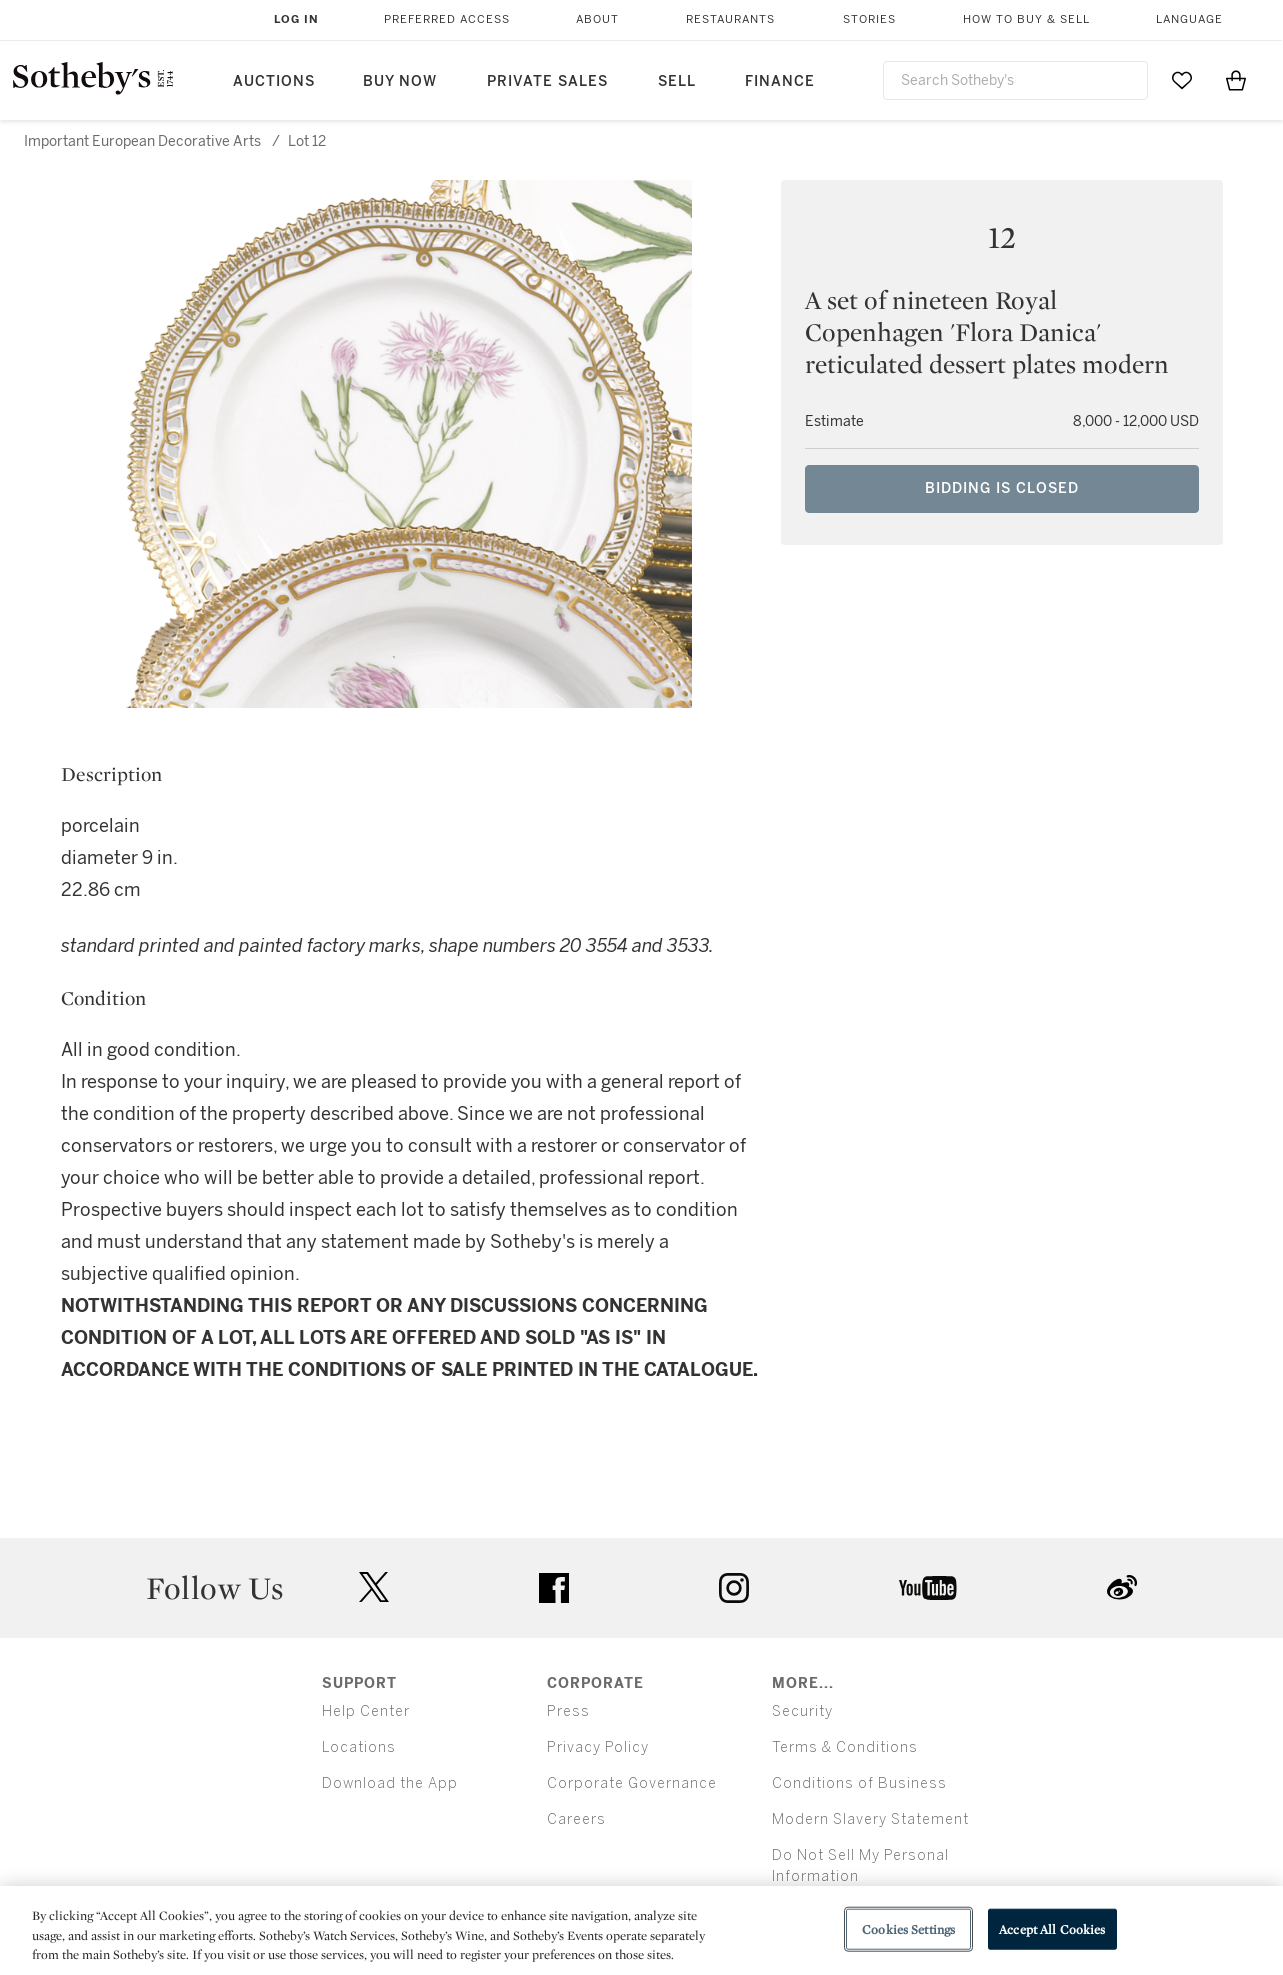  Describe the element at coordinates (802, 1711) in the screenshot. I see `Security` at that location.